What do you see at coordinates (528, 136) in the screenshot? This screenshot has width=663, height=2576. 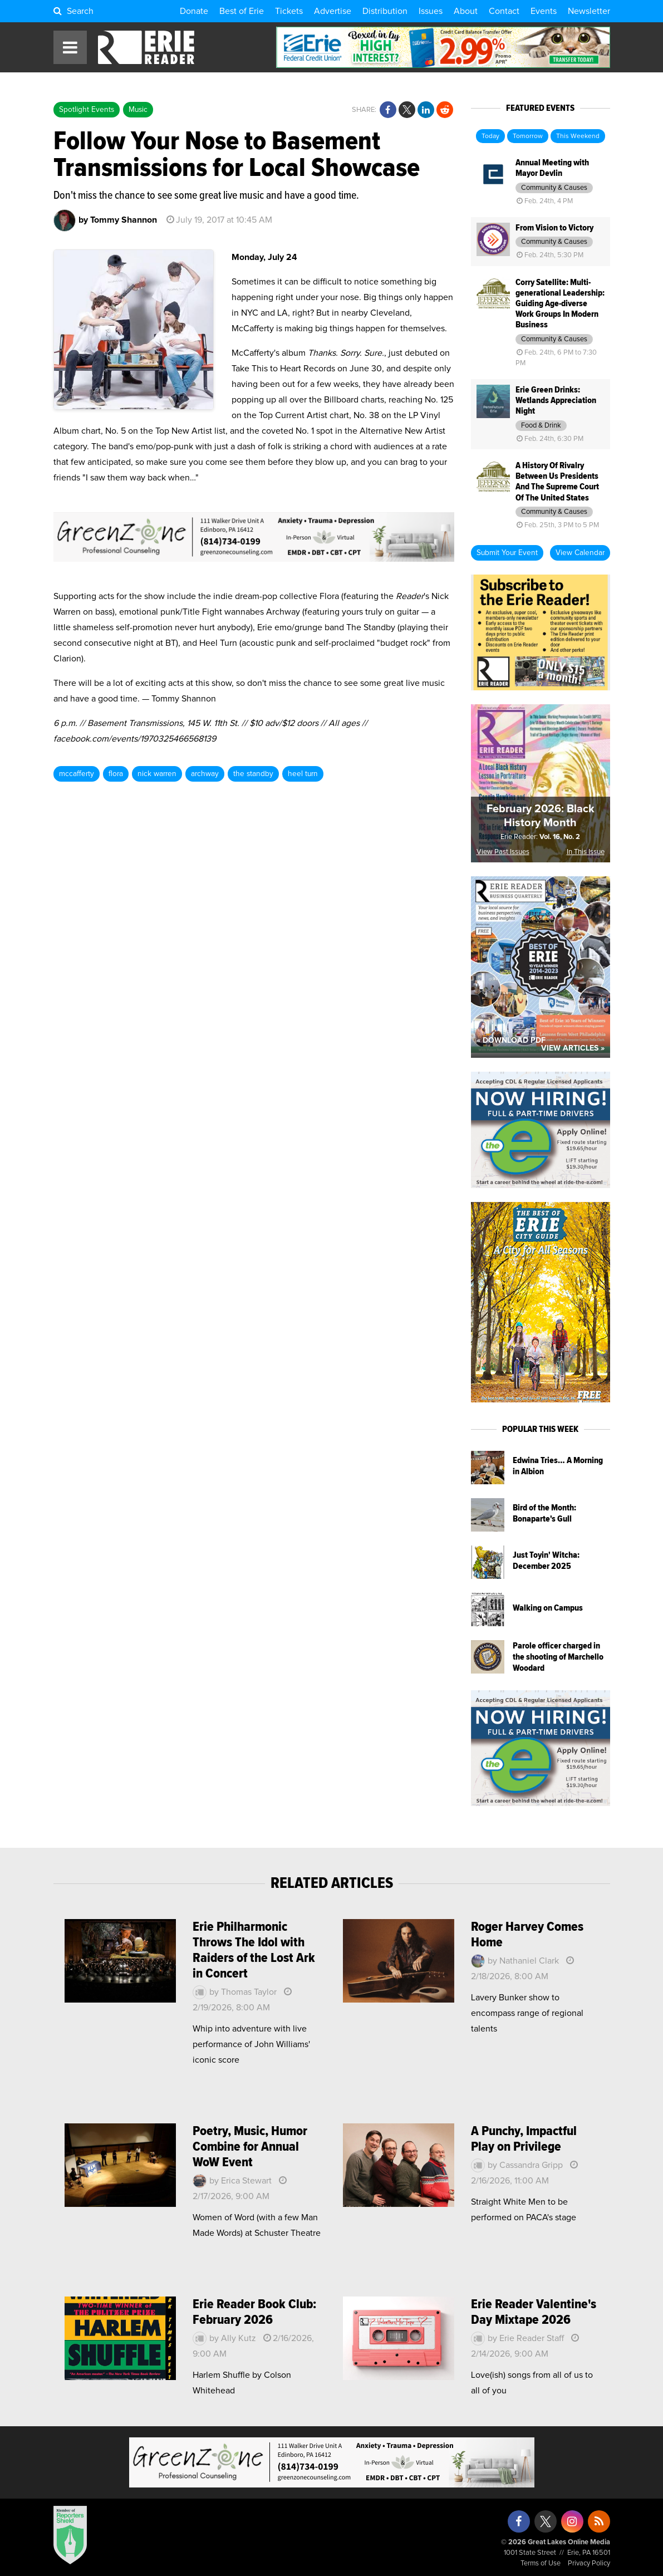 I see `Tomorrow` at bounding box center [528, 136].